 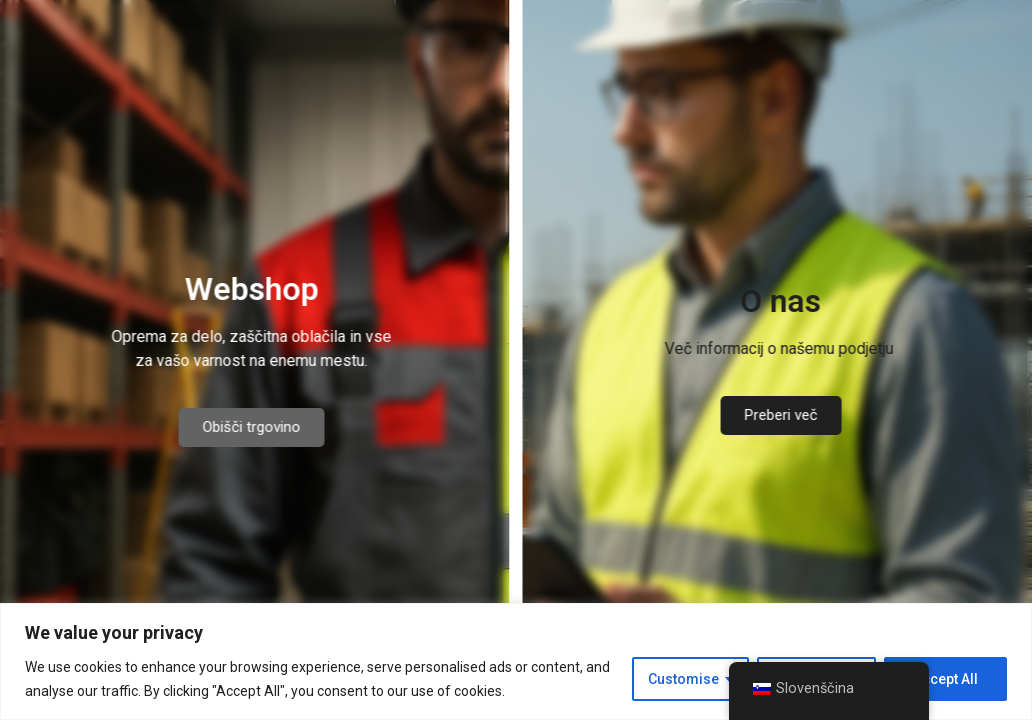 What do you see at coordinates (516, 661) in the screenshot?
I see `[region]` at bounding box center [516, 661].